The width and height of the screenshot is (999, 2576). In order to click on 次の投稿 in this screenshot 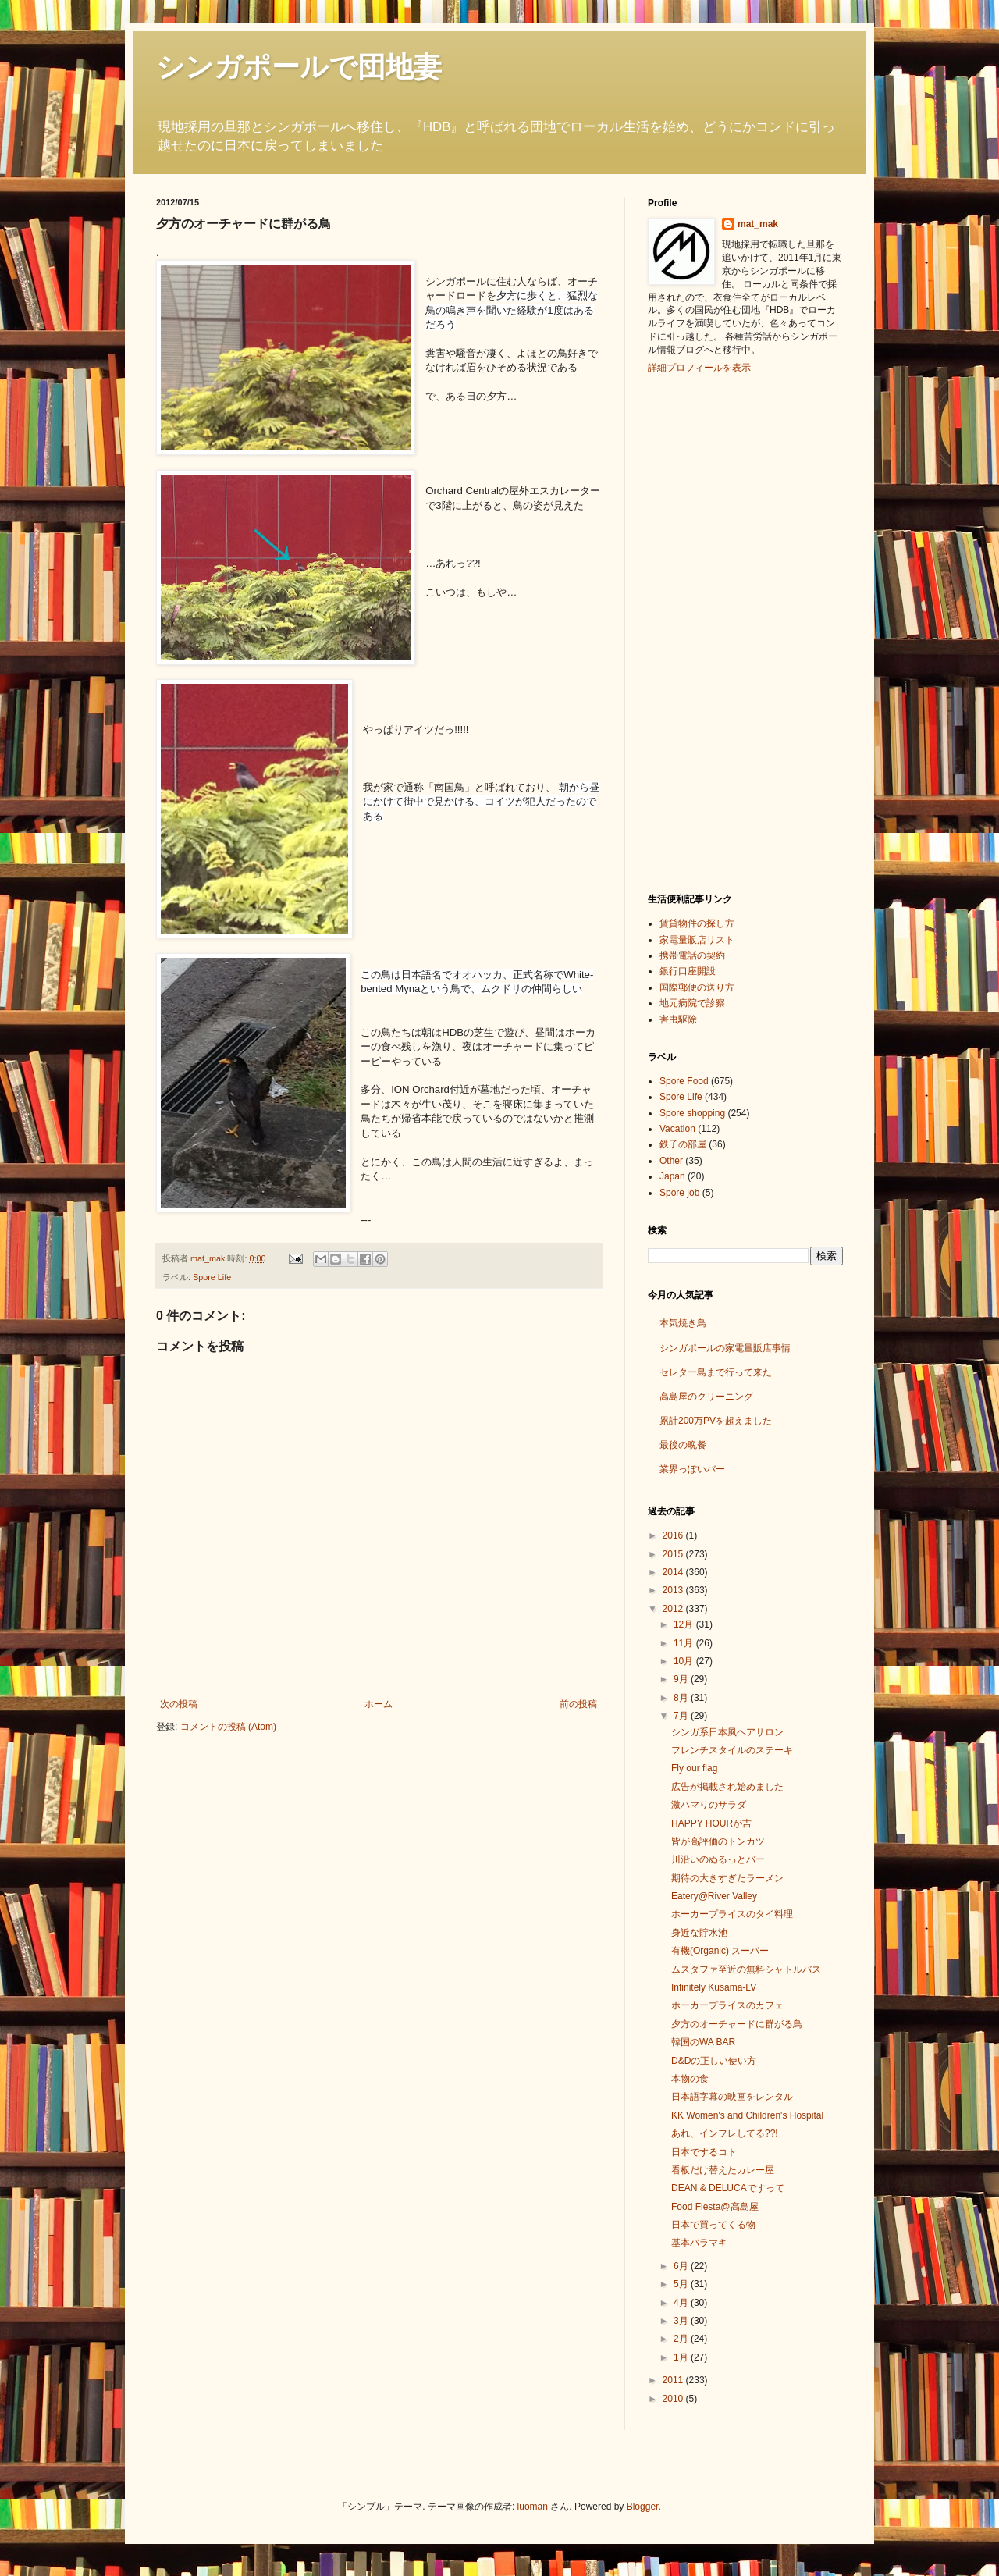, I will do `click(178, 1704)`.